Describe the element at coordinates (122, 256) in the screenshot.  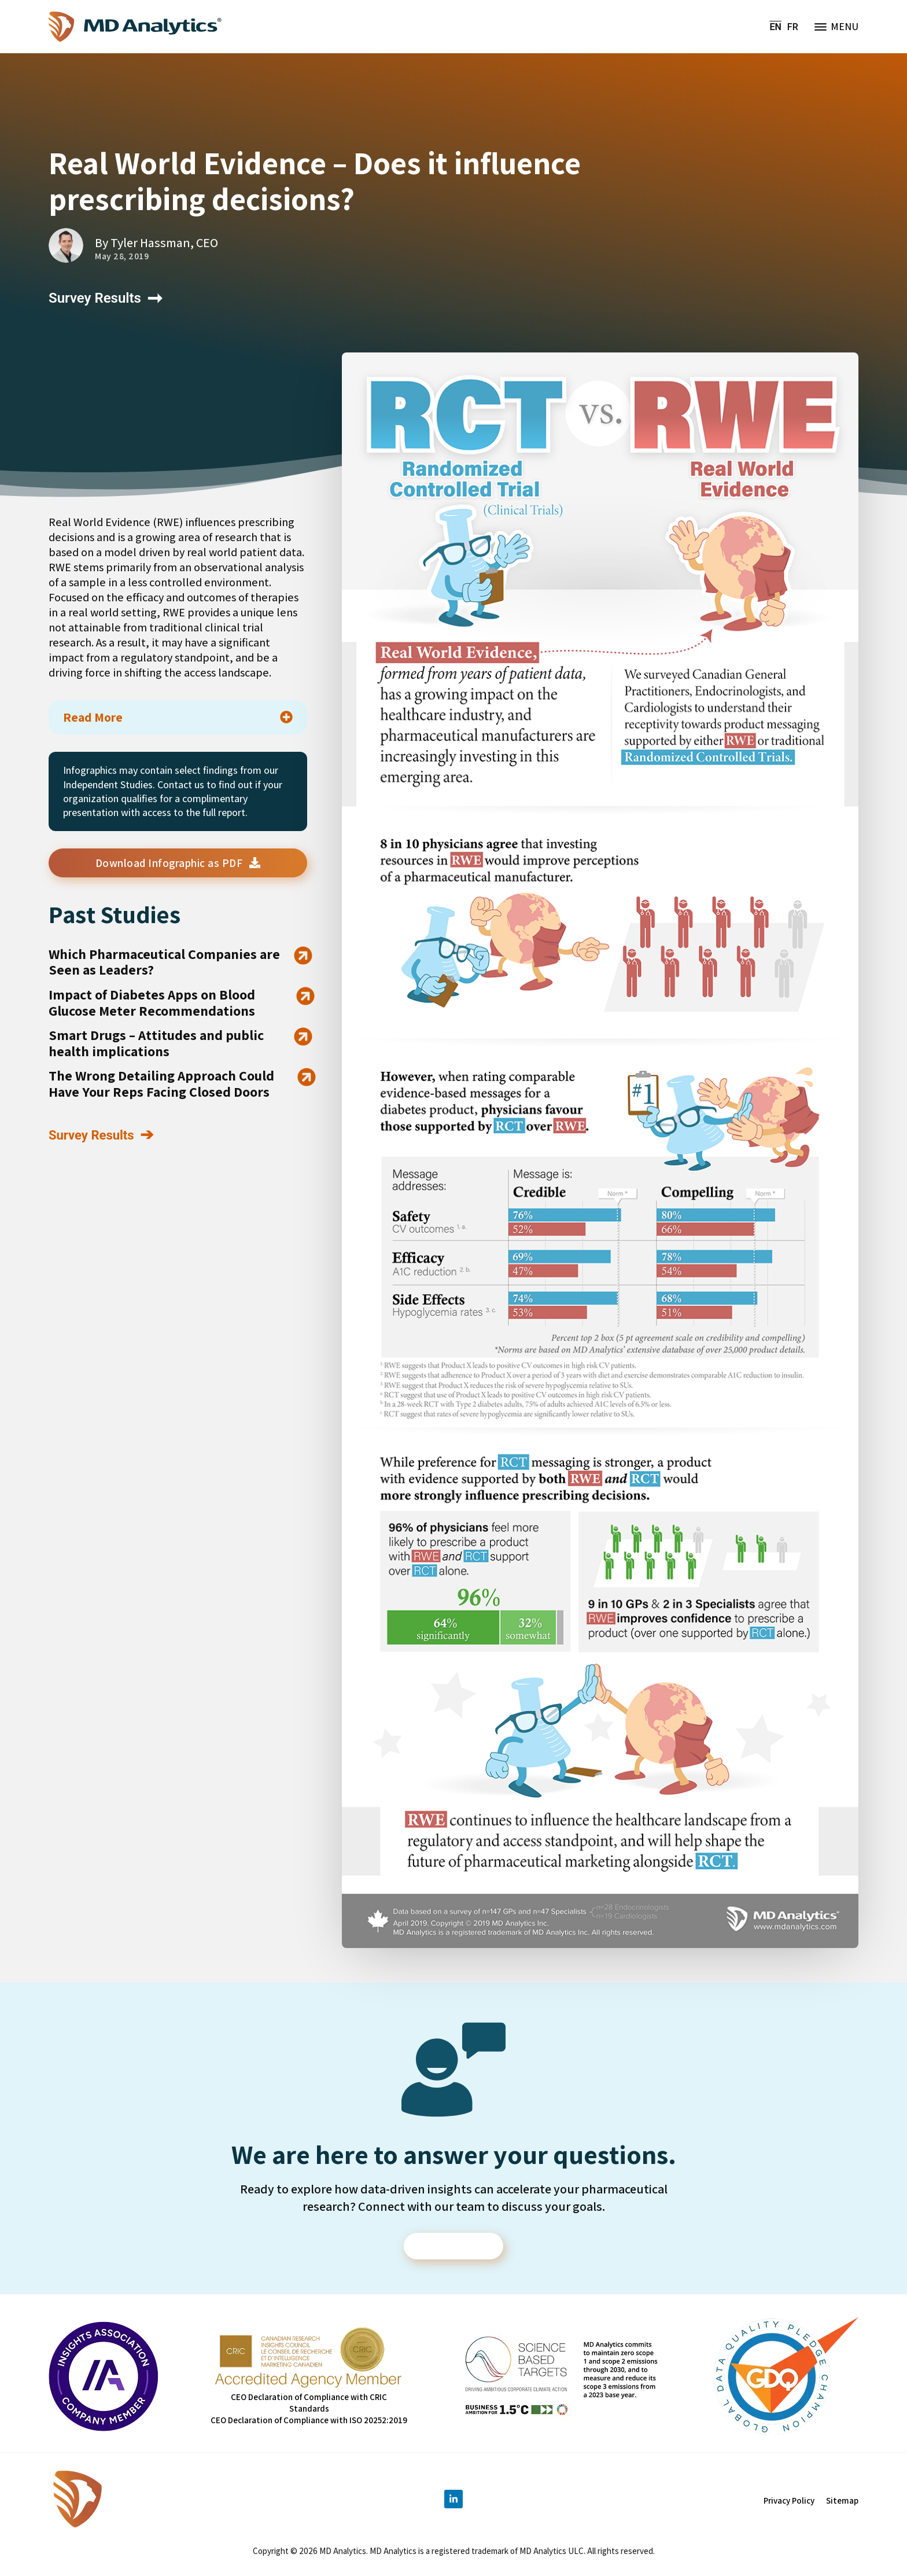
I see `May 28, 2019` at that location.